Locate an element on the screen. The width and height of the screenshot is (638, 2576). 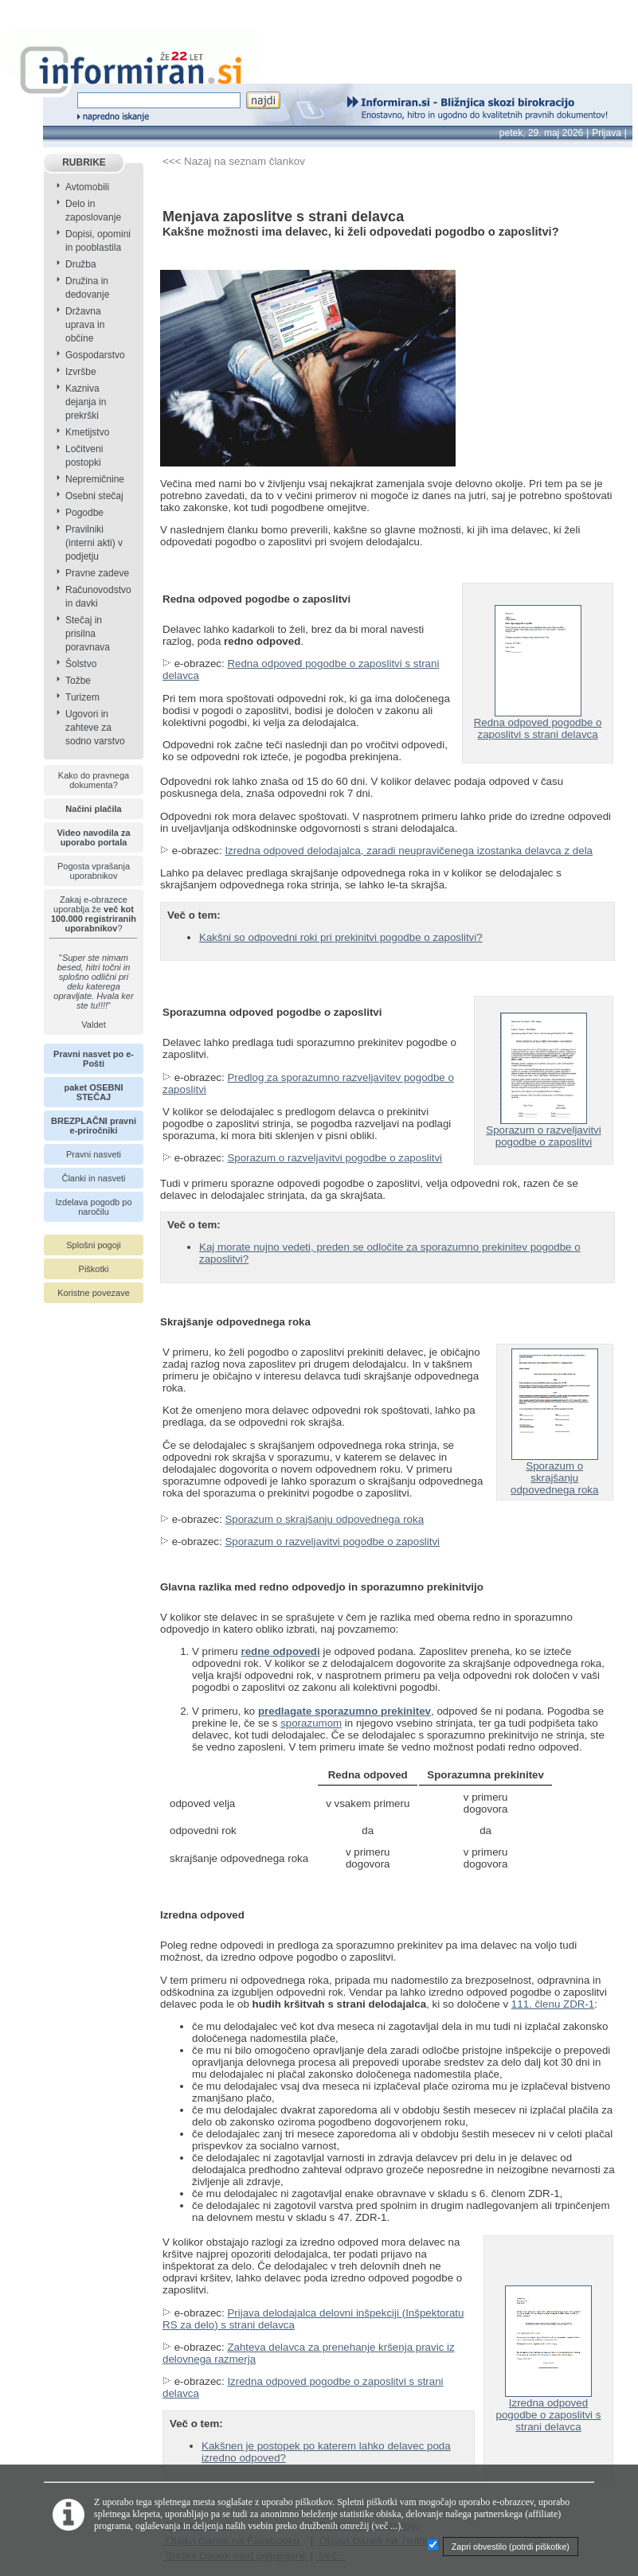
Izredna odpoved pogodbe o zaposlitvi s strani delavca is located at coordinates (548, 2410).